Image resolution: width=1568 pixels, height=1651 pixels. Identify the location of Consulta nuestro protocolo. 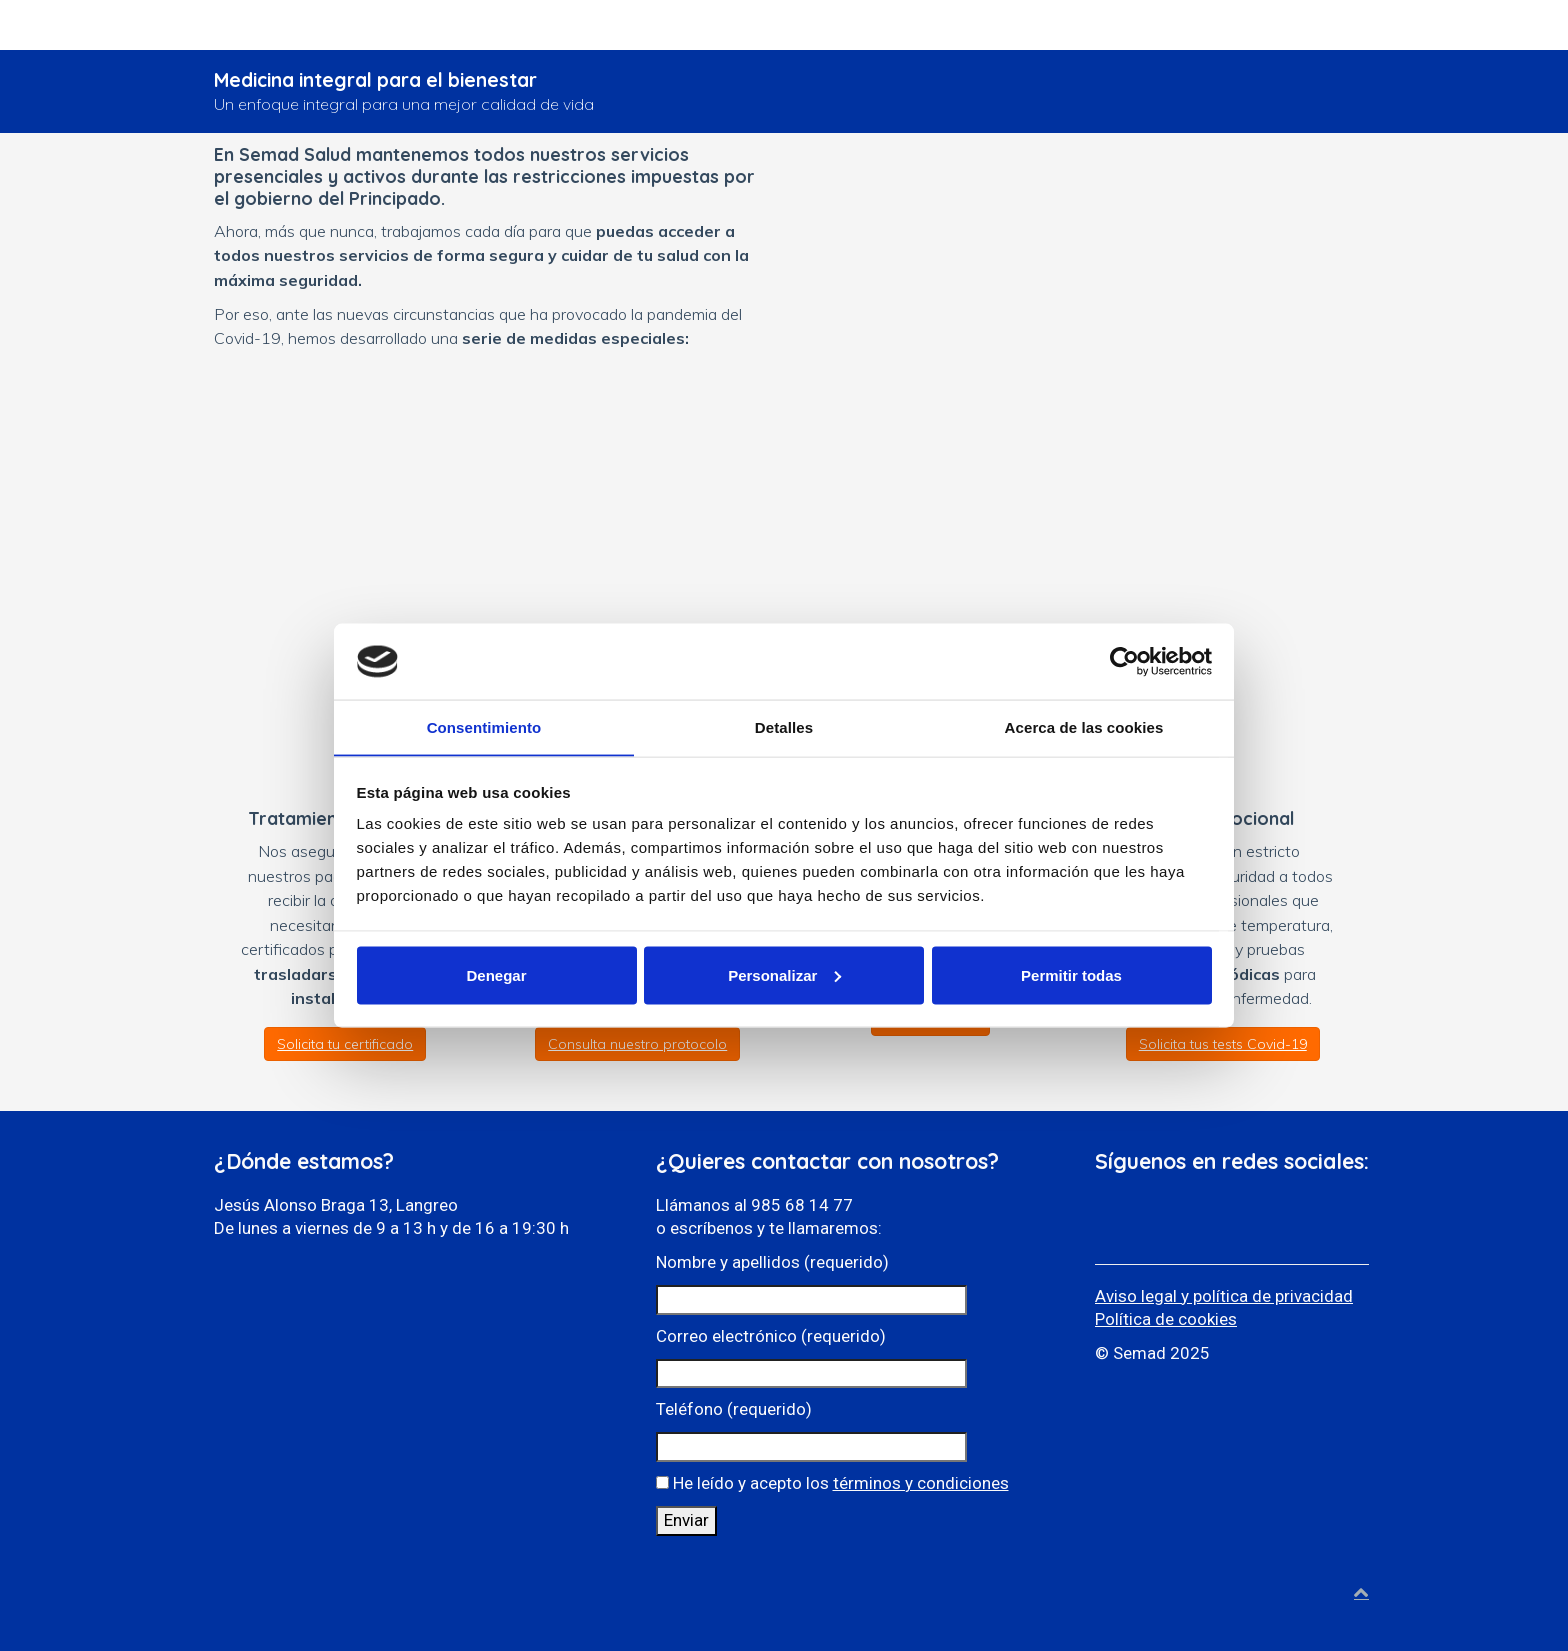
(637, 1044).